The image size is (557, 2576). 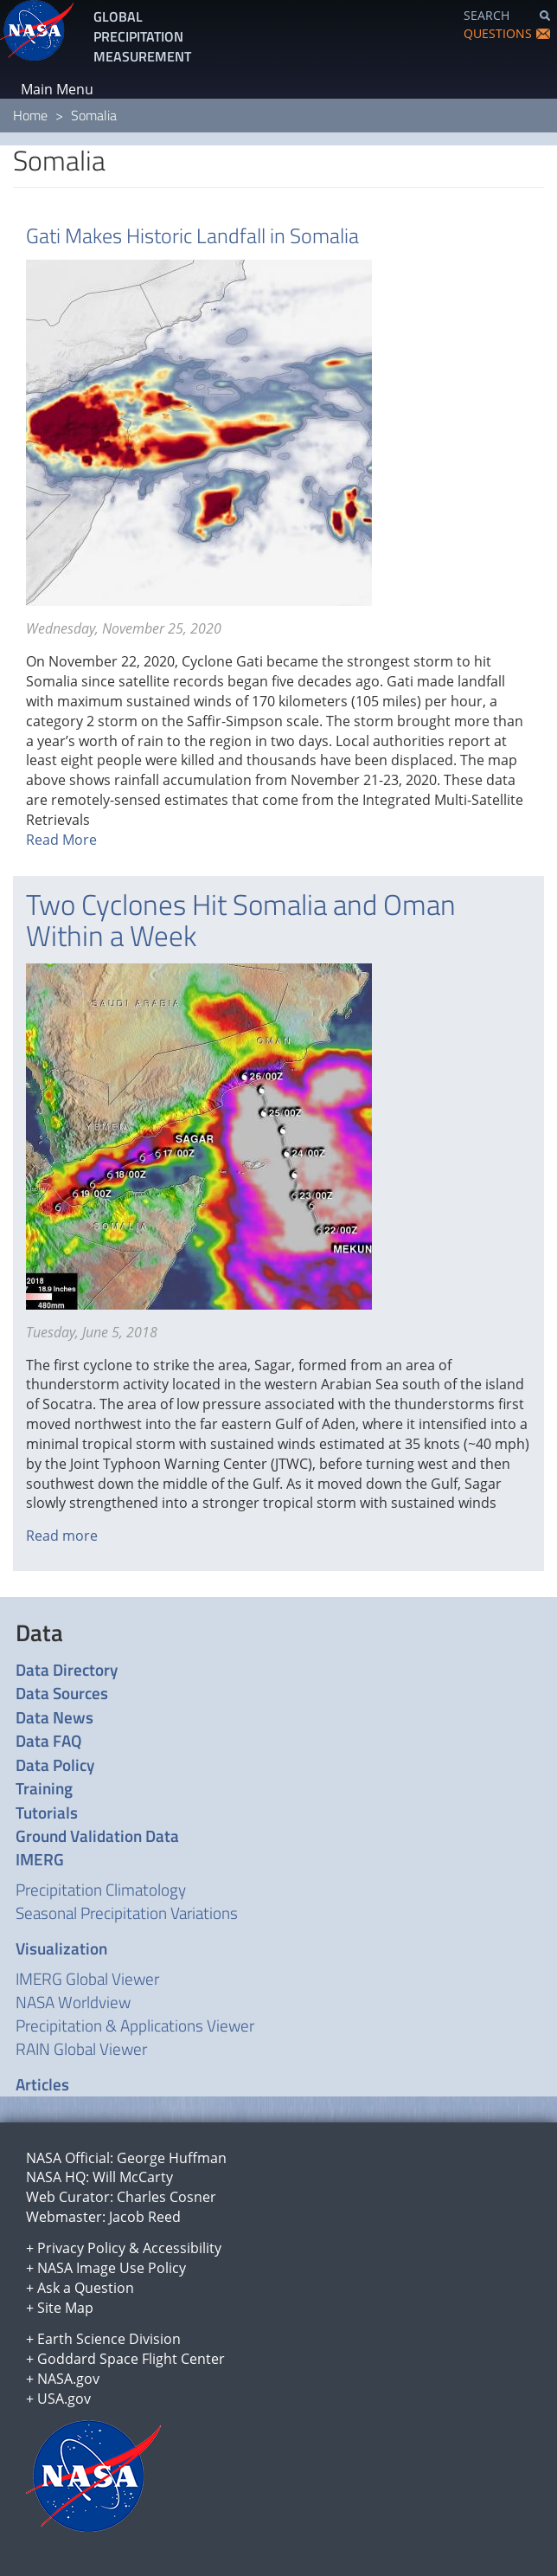 What do you see at coordinates (135, 2025) in the screenshot?
I see `Precipitation & Applications Viewer` at bounding box center [135, 2025].